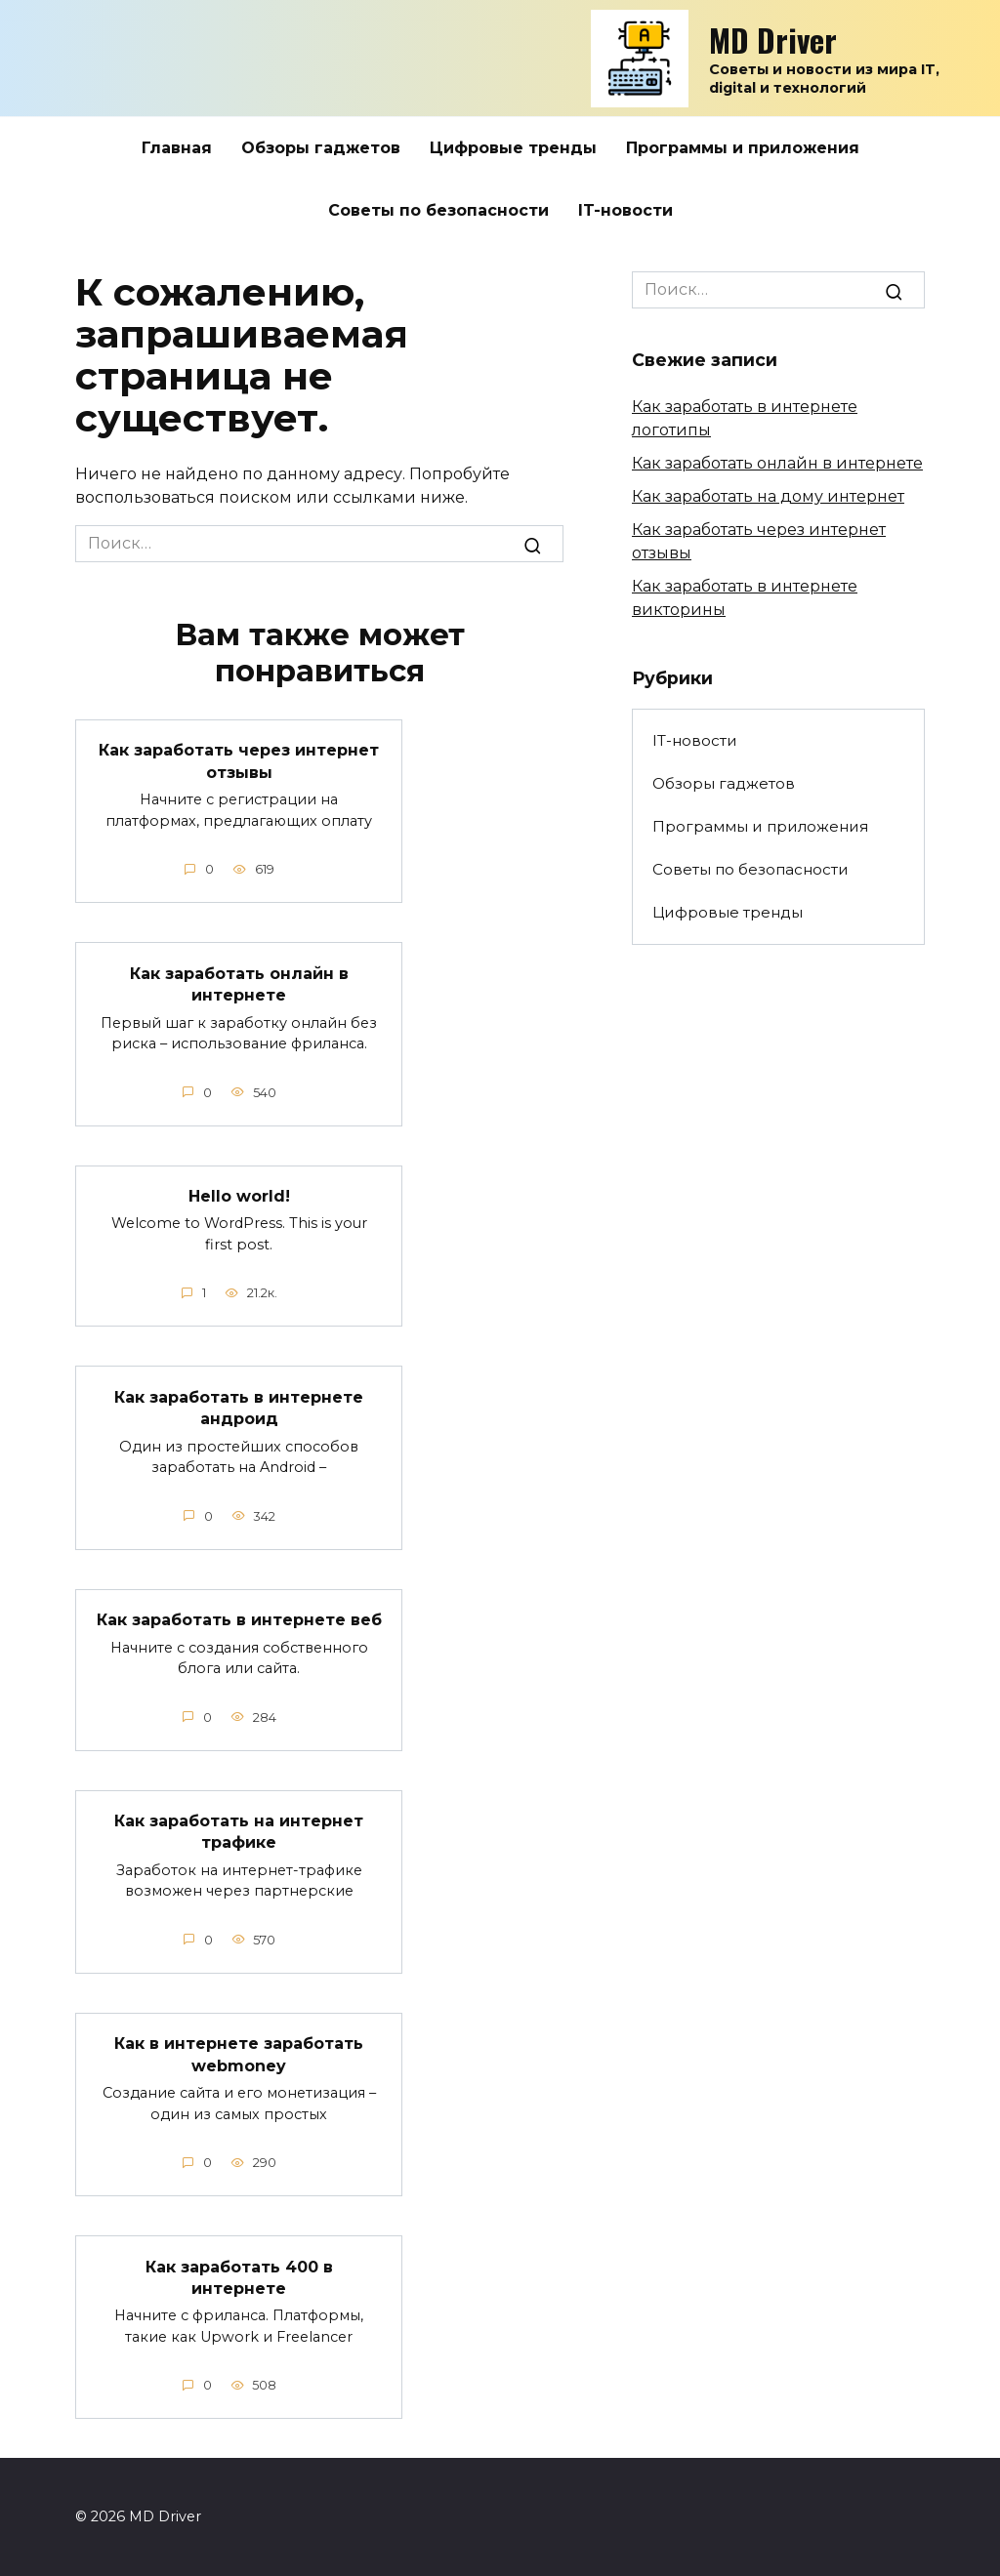 The height and width of the screenshot is (2576, 1000). What do you see at coordinates (320, 148) in the screenshot?
I see `Обзоры гаджетов` at bounding box center [320, 148].